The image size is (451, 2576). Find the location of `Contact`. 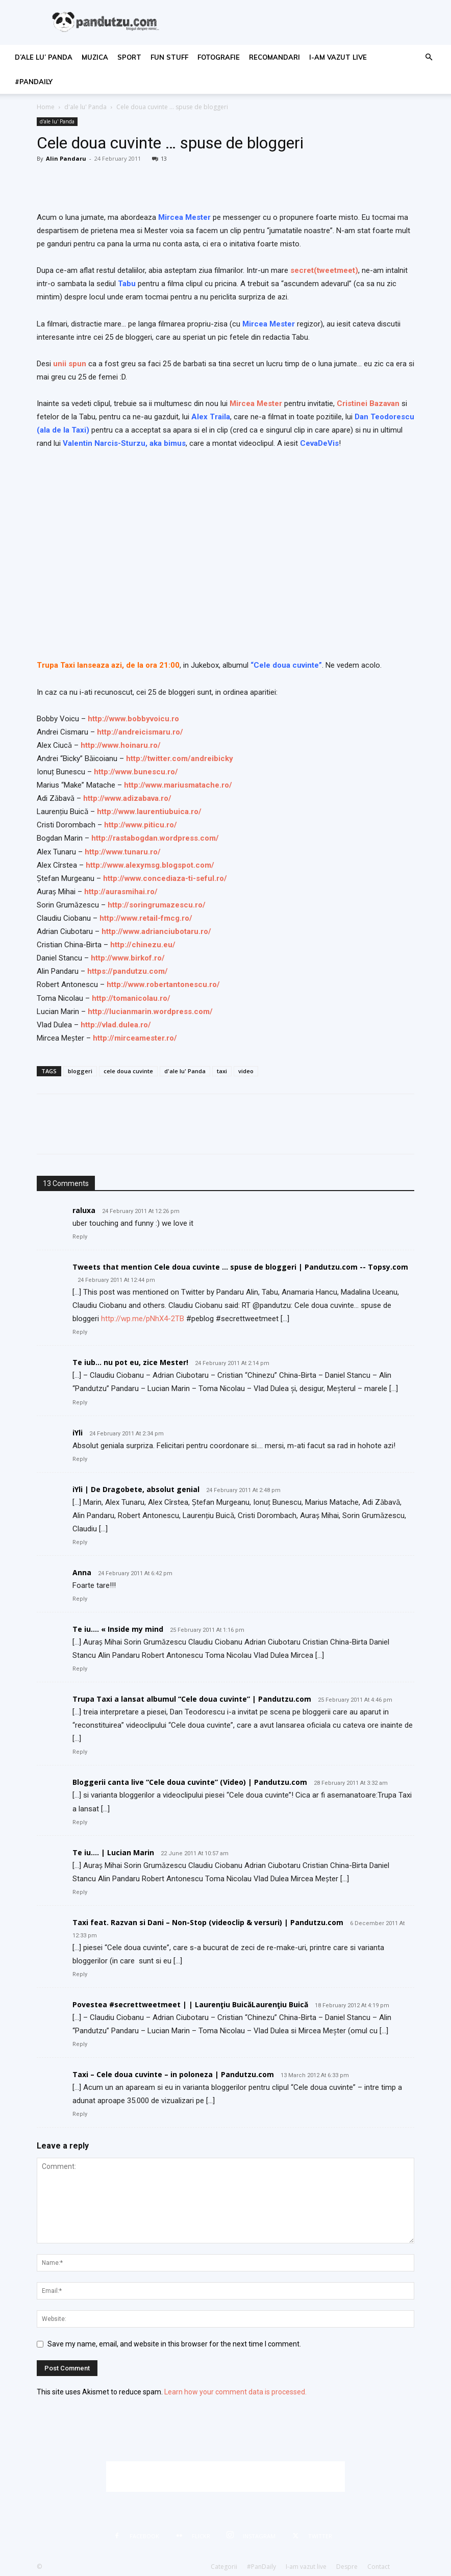

Contact is located at coordinates (378, 2566).